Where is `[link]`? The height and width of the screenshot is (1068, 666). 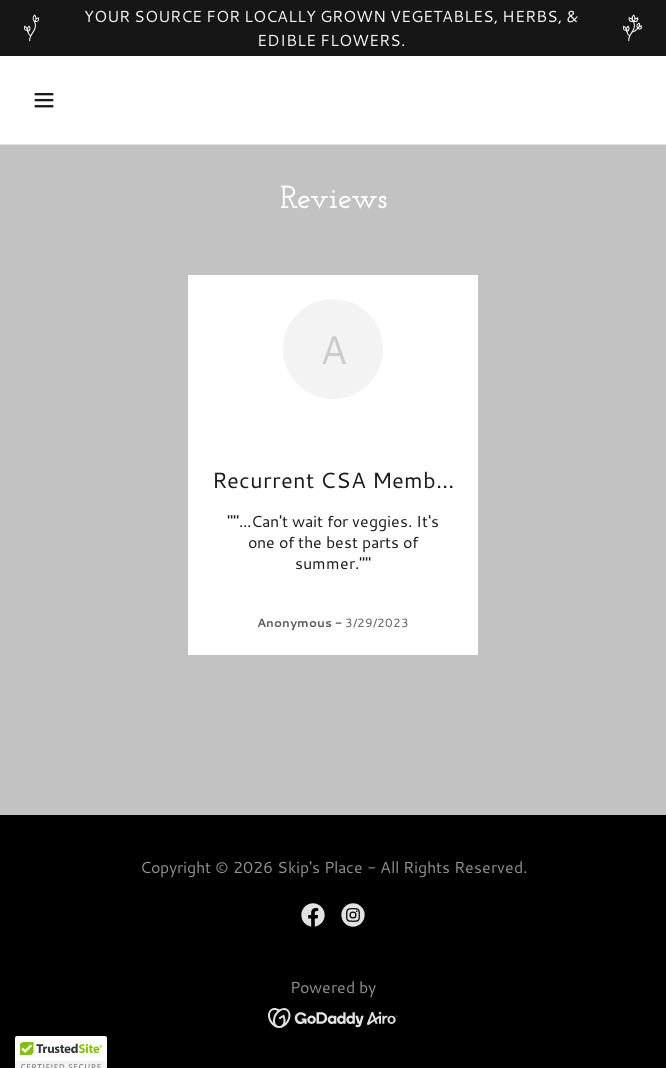
[link] is located at coordinates (313, 915).